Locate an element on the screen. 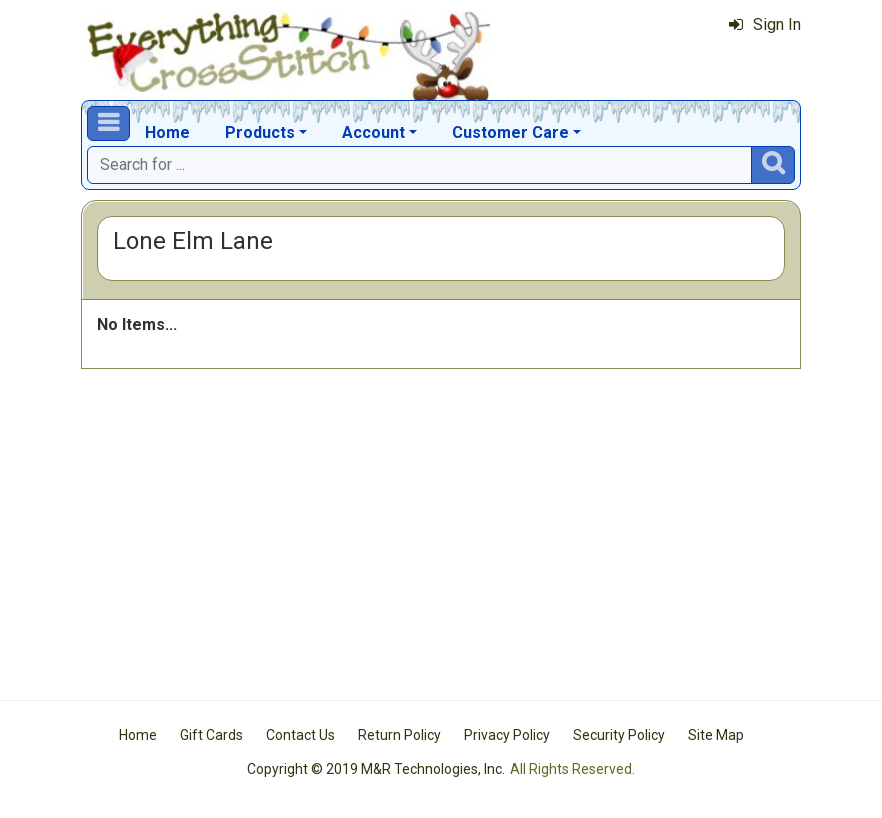  Site Map is located at coordinates (716, 735).